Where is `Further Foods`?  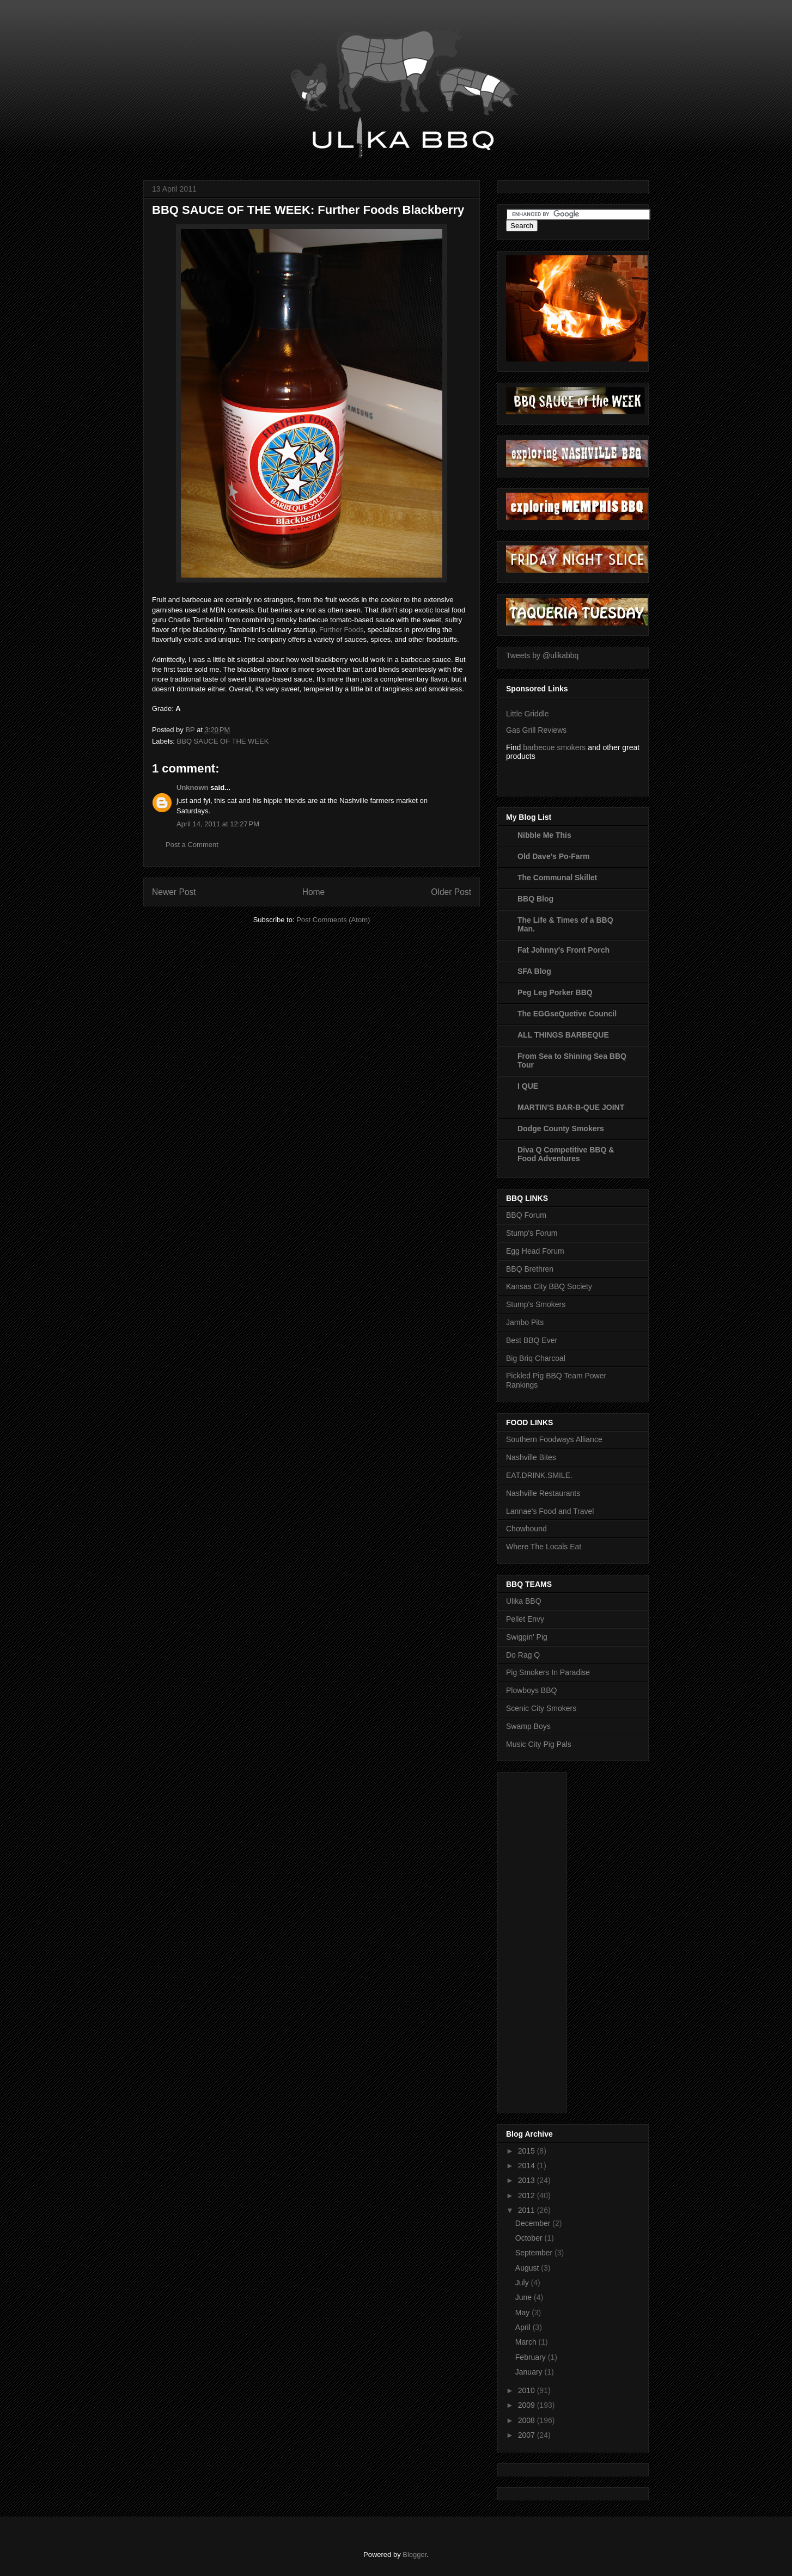
Further Foods is located at coordinates (341, 629).